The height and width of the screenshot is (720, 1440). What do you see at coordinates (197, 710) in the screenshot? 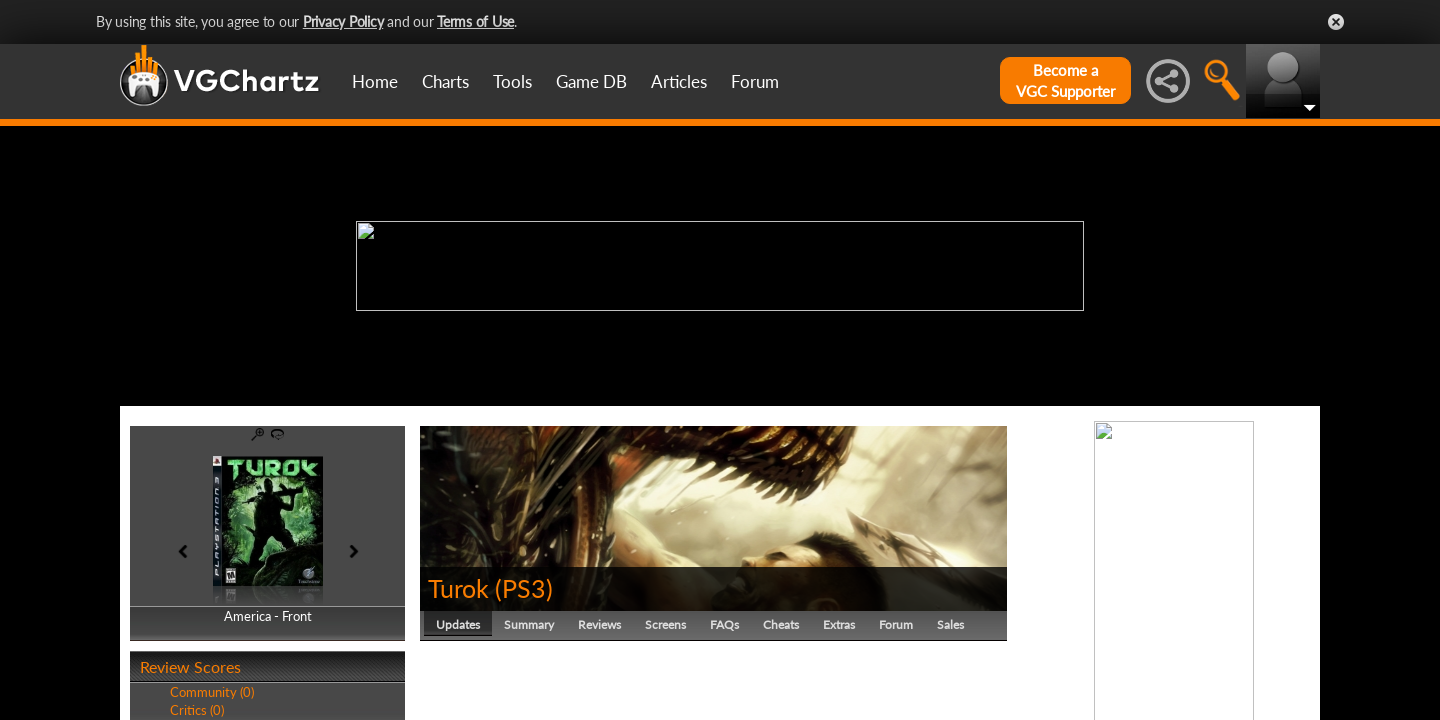
I see `Critics (0)` at bounding box center [197, 710].